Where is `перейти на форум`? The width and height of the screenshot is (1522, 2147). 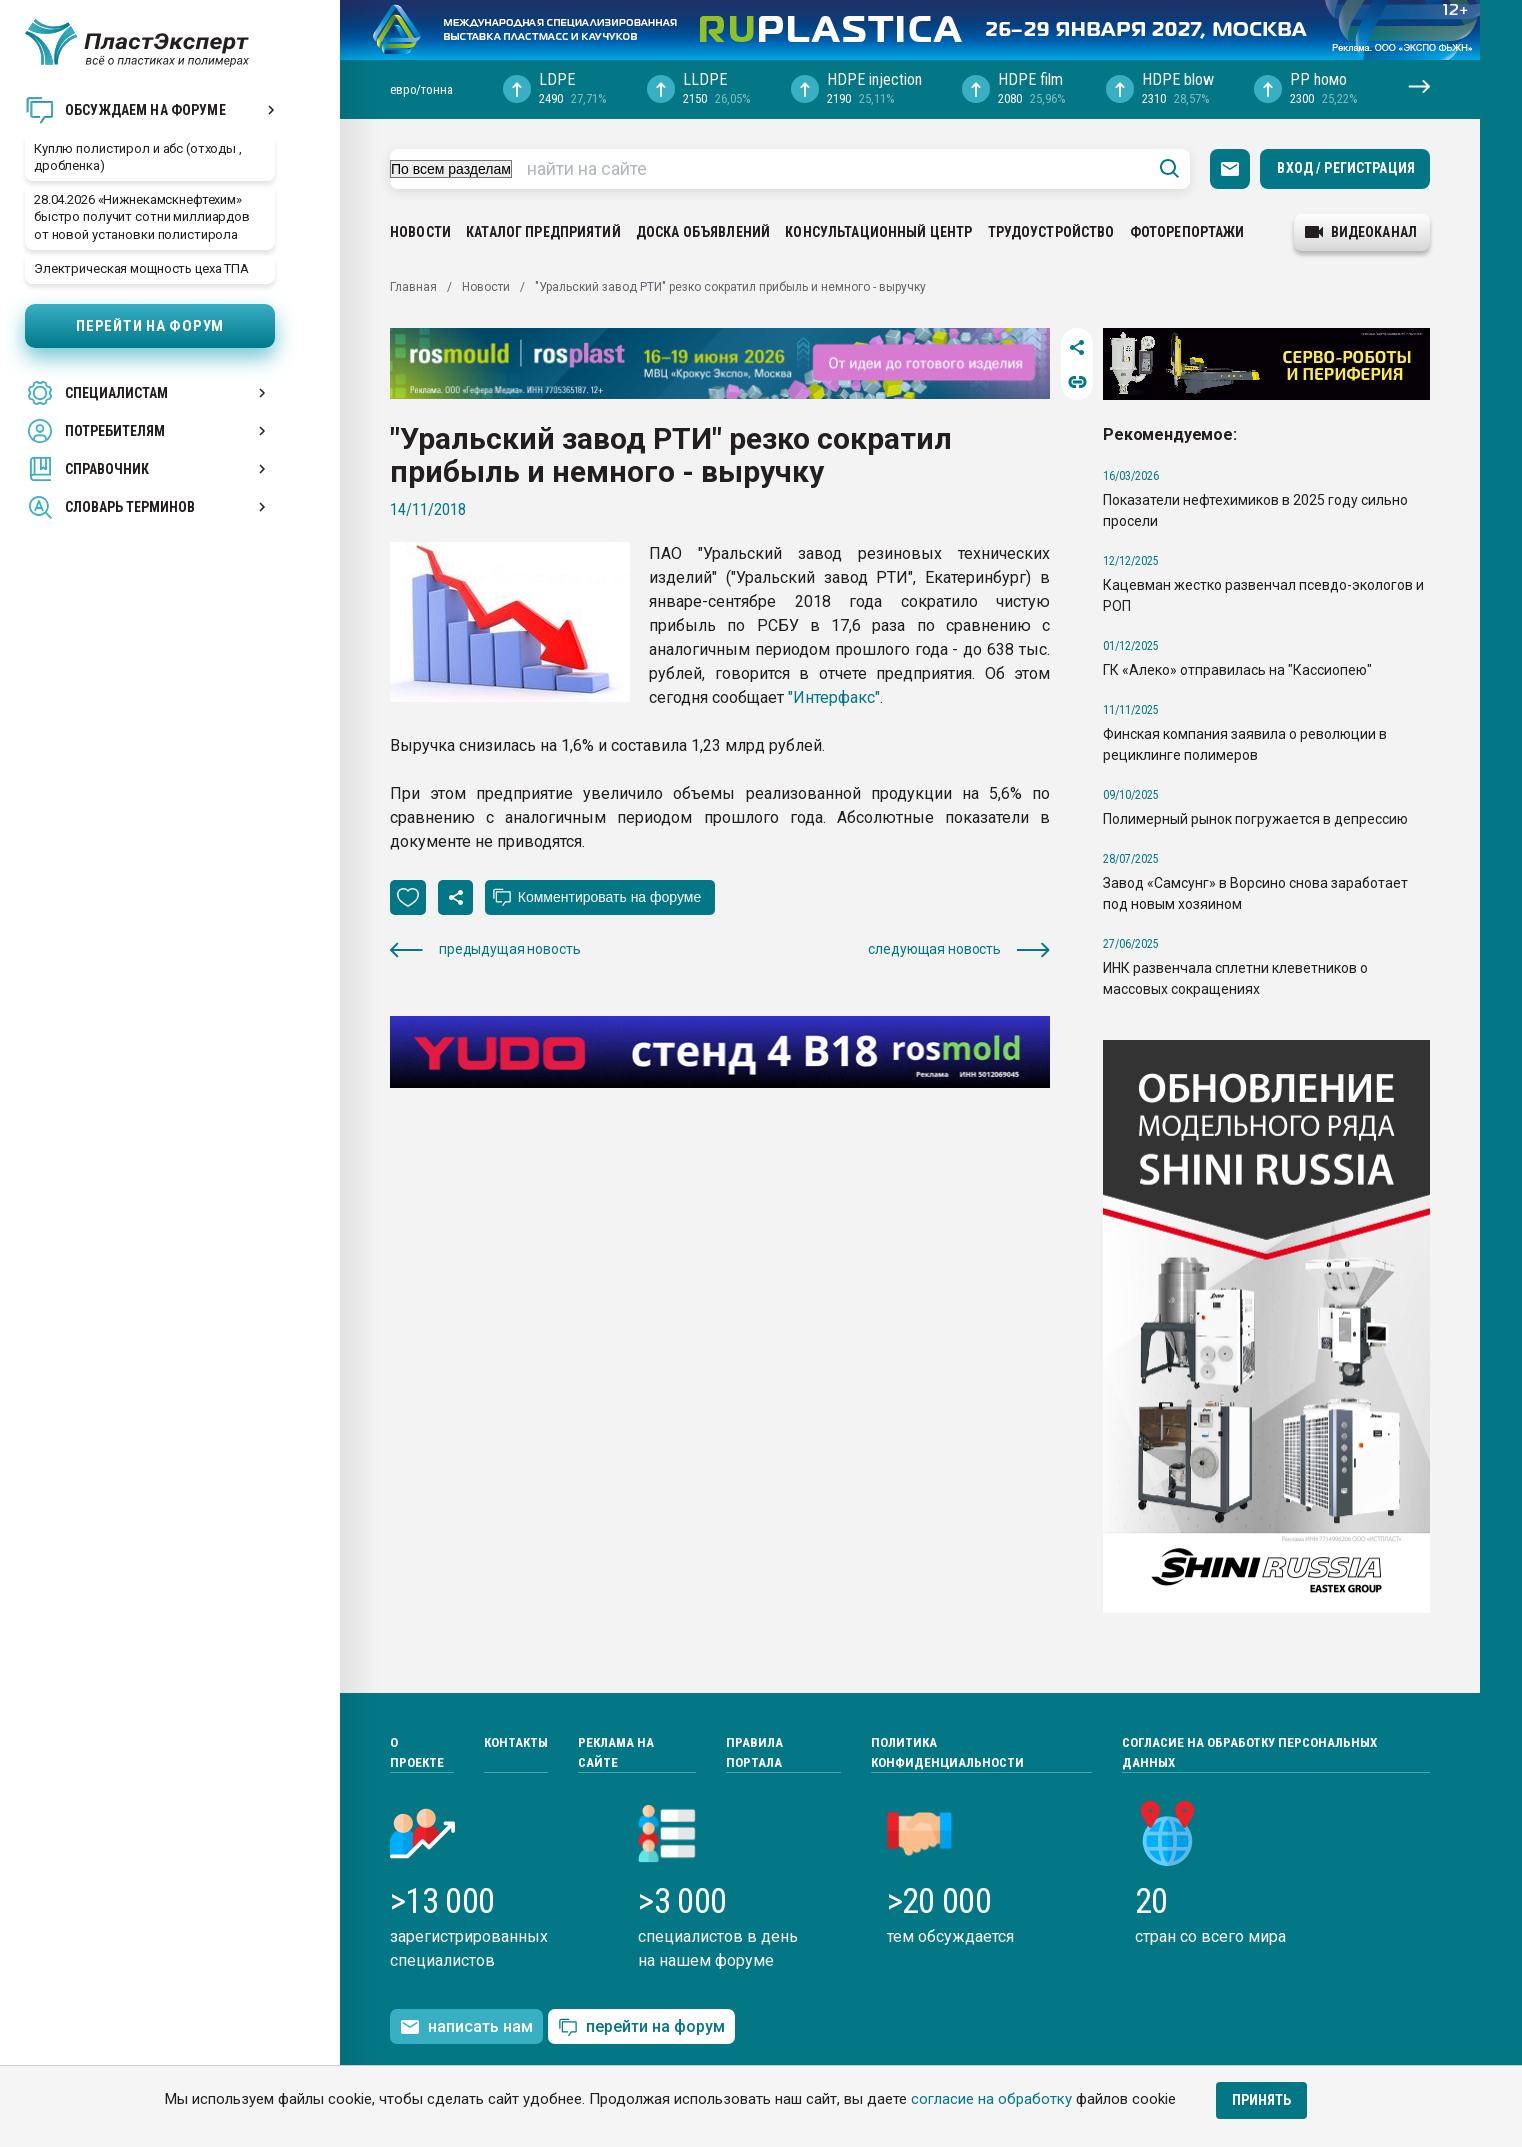
перейти на форум is located at coordinates (641, 2027).